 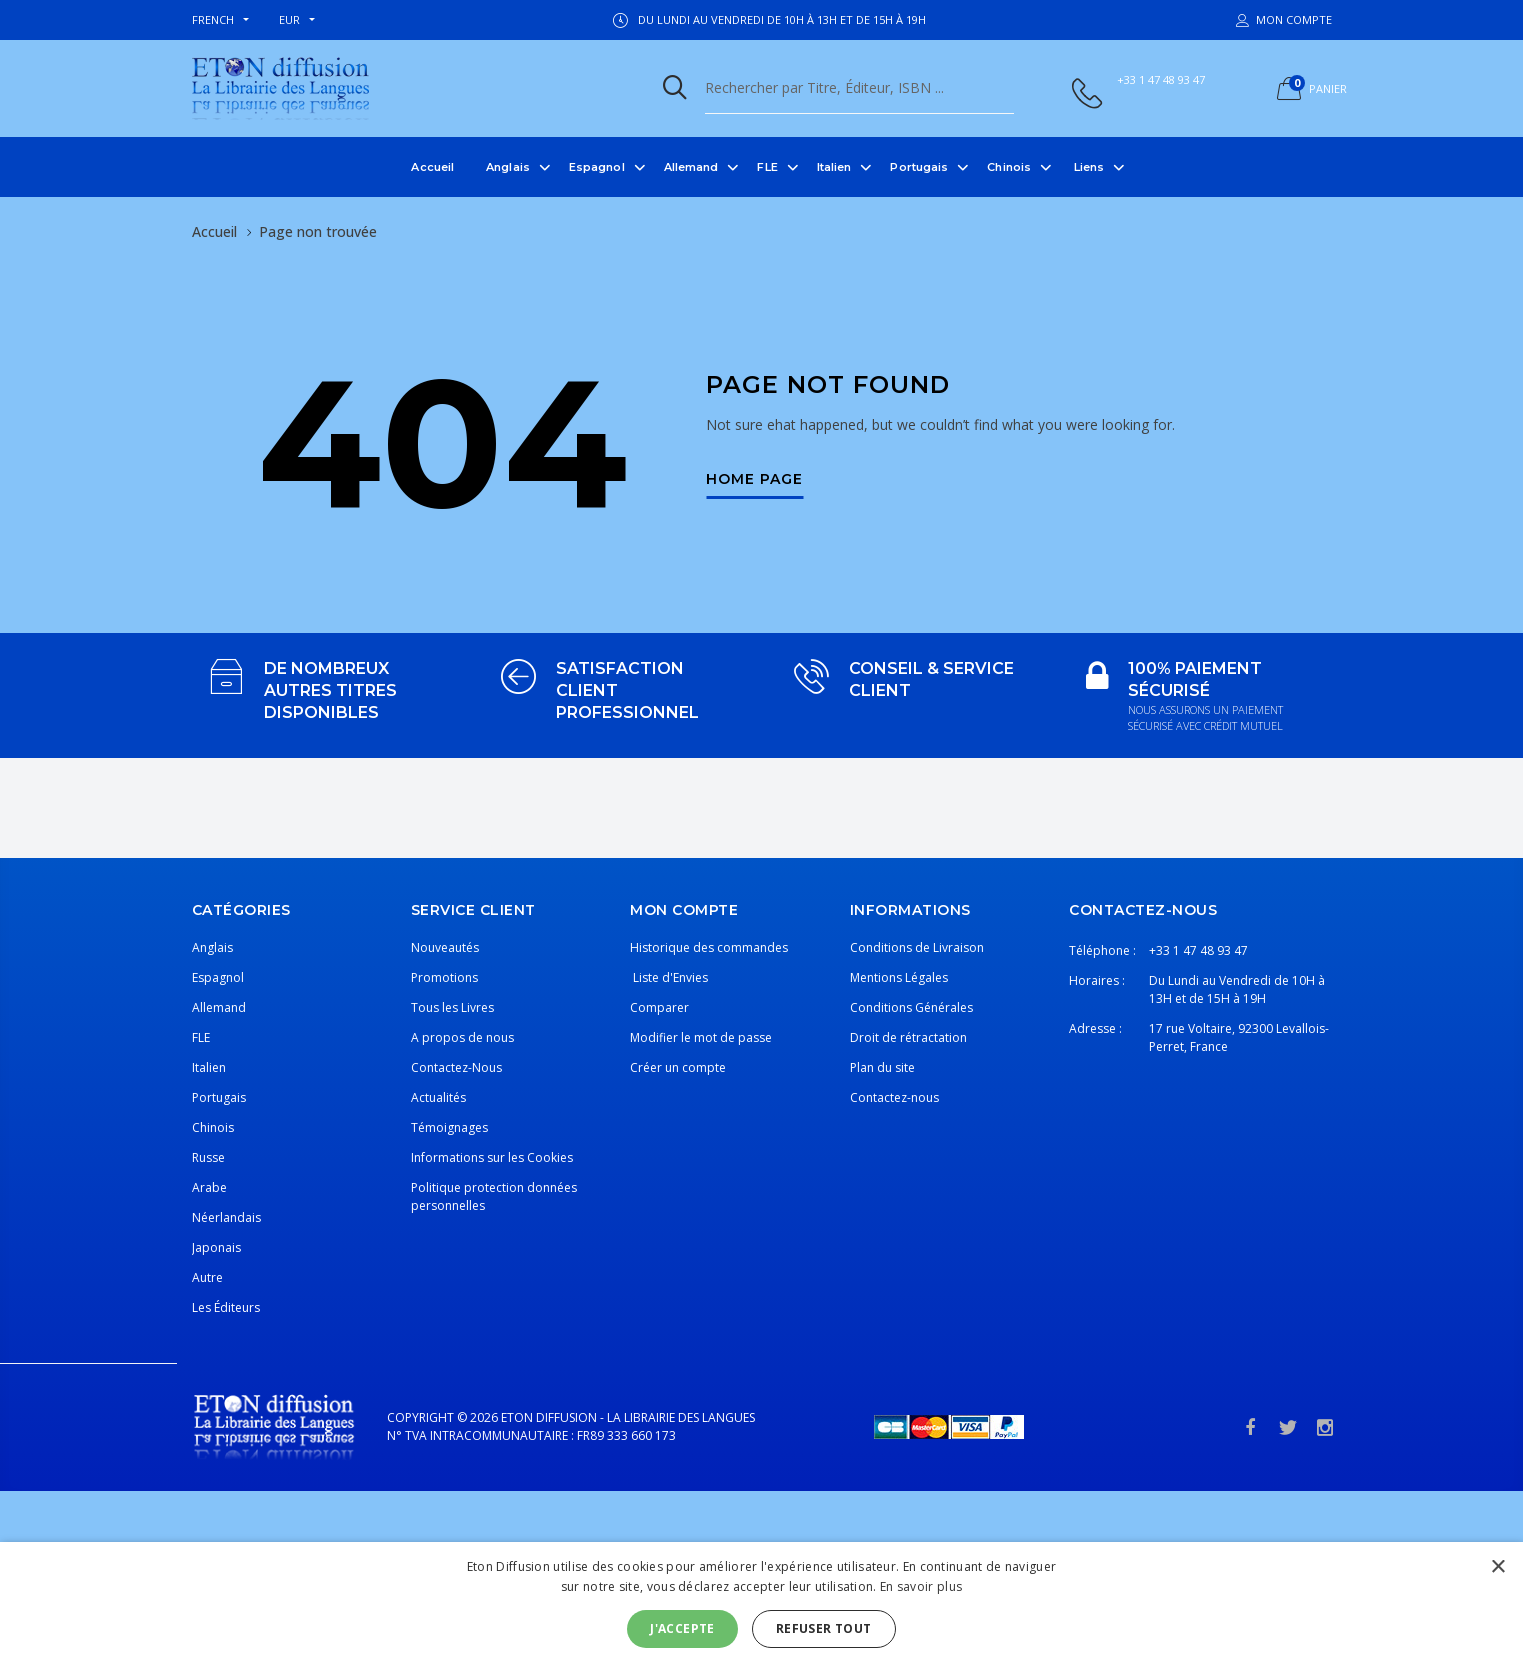 What do you see at coordinates (709, 947) in the screenshot?
I see `Historique des commandes` at bounding box center [709, 947].